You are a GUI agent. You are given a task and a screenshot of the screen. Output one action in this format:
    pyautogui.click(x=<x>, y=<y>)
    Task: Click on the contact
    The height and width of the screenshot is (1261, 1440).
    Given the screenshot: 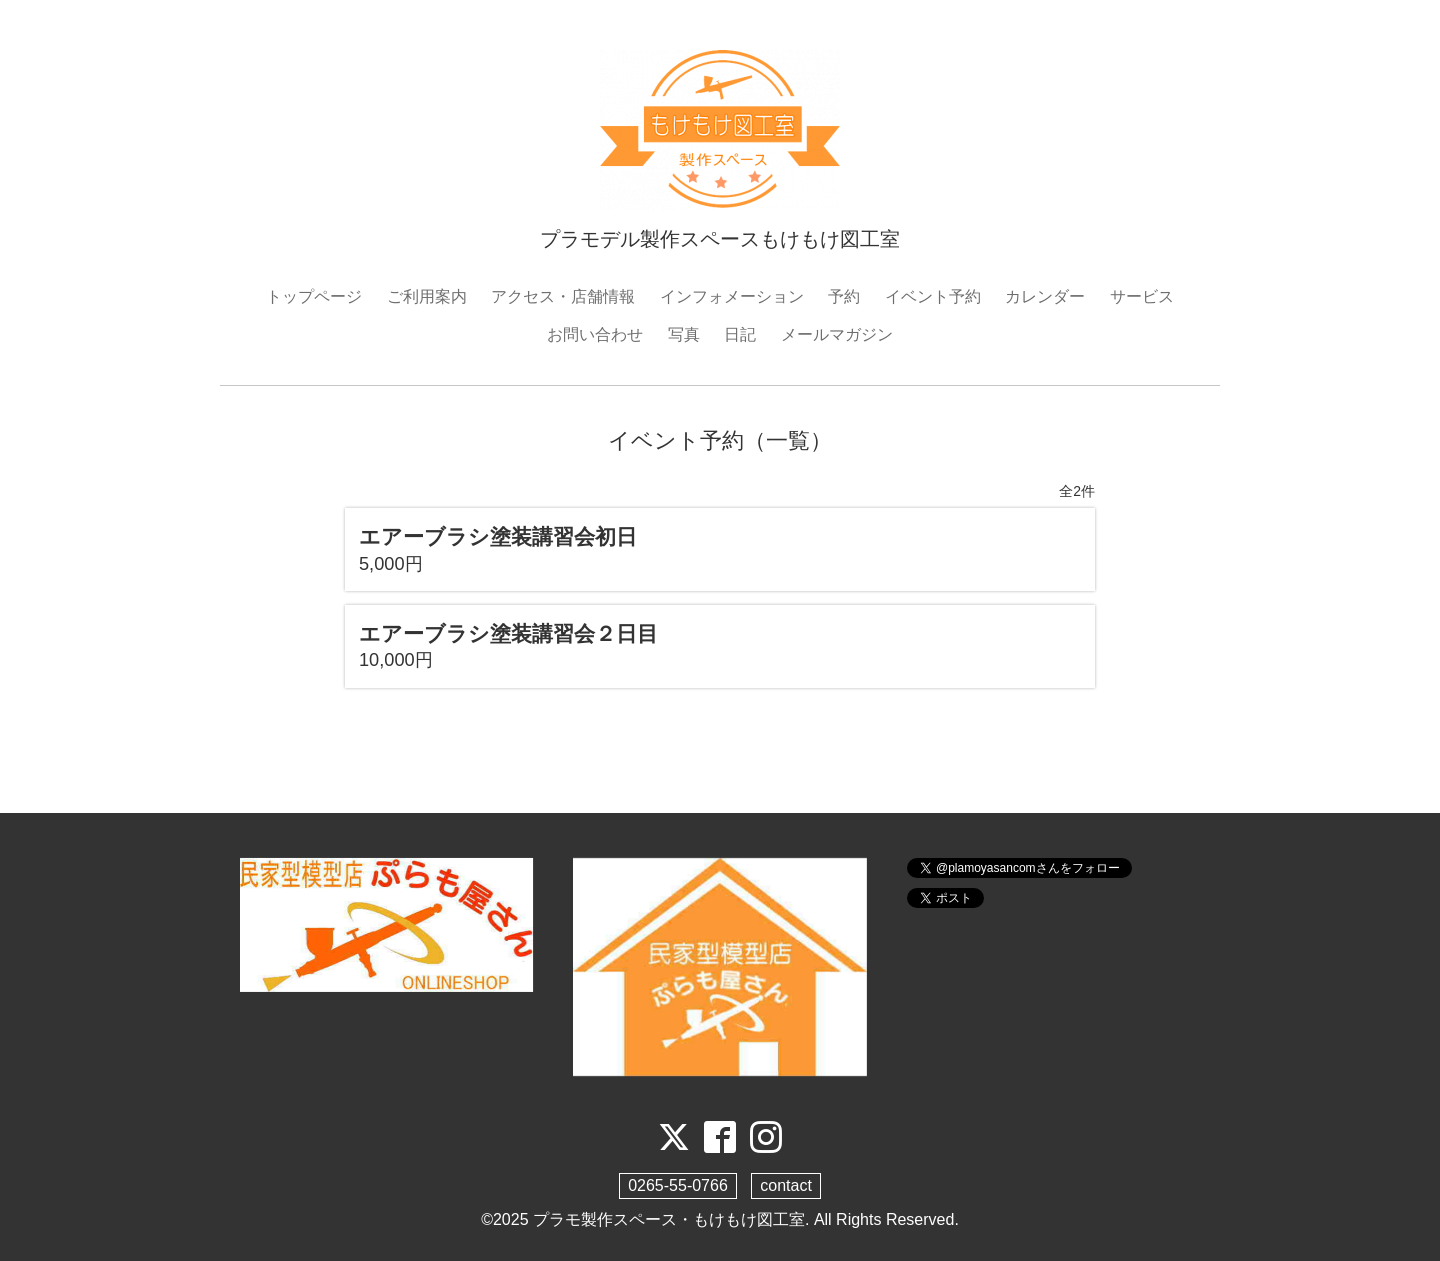 What is the action you would take?
    pyautogui.click(x=786, y=1185)
    